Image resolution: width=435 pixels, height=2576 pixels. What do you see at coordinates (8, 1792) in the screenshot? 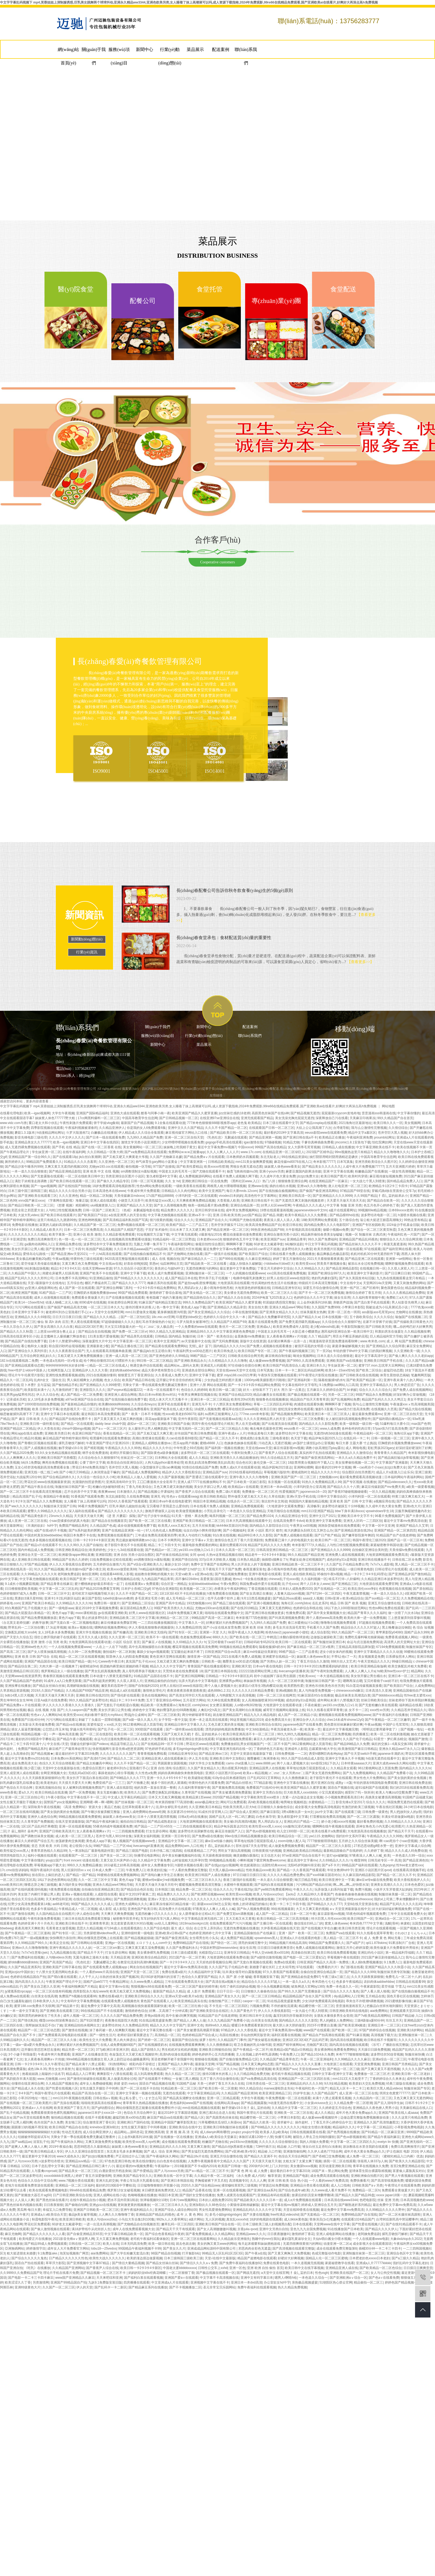
I see `www色香蕉` at bounding box center [8, 1792].